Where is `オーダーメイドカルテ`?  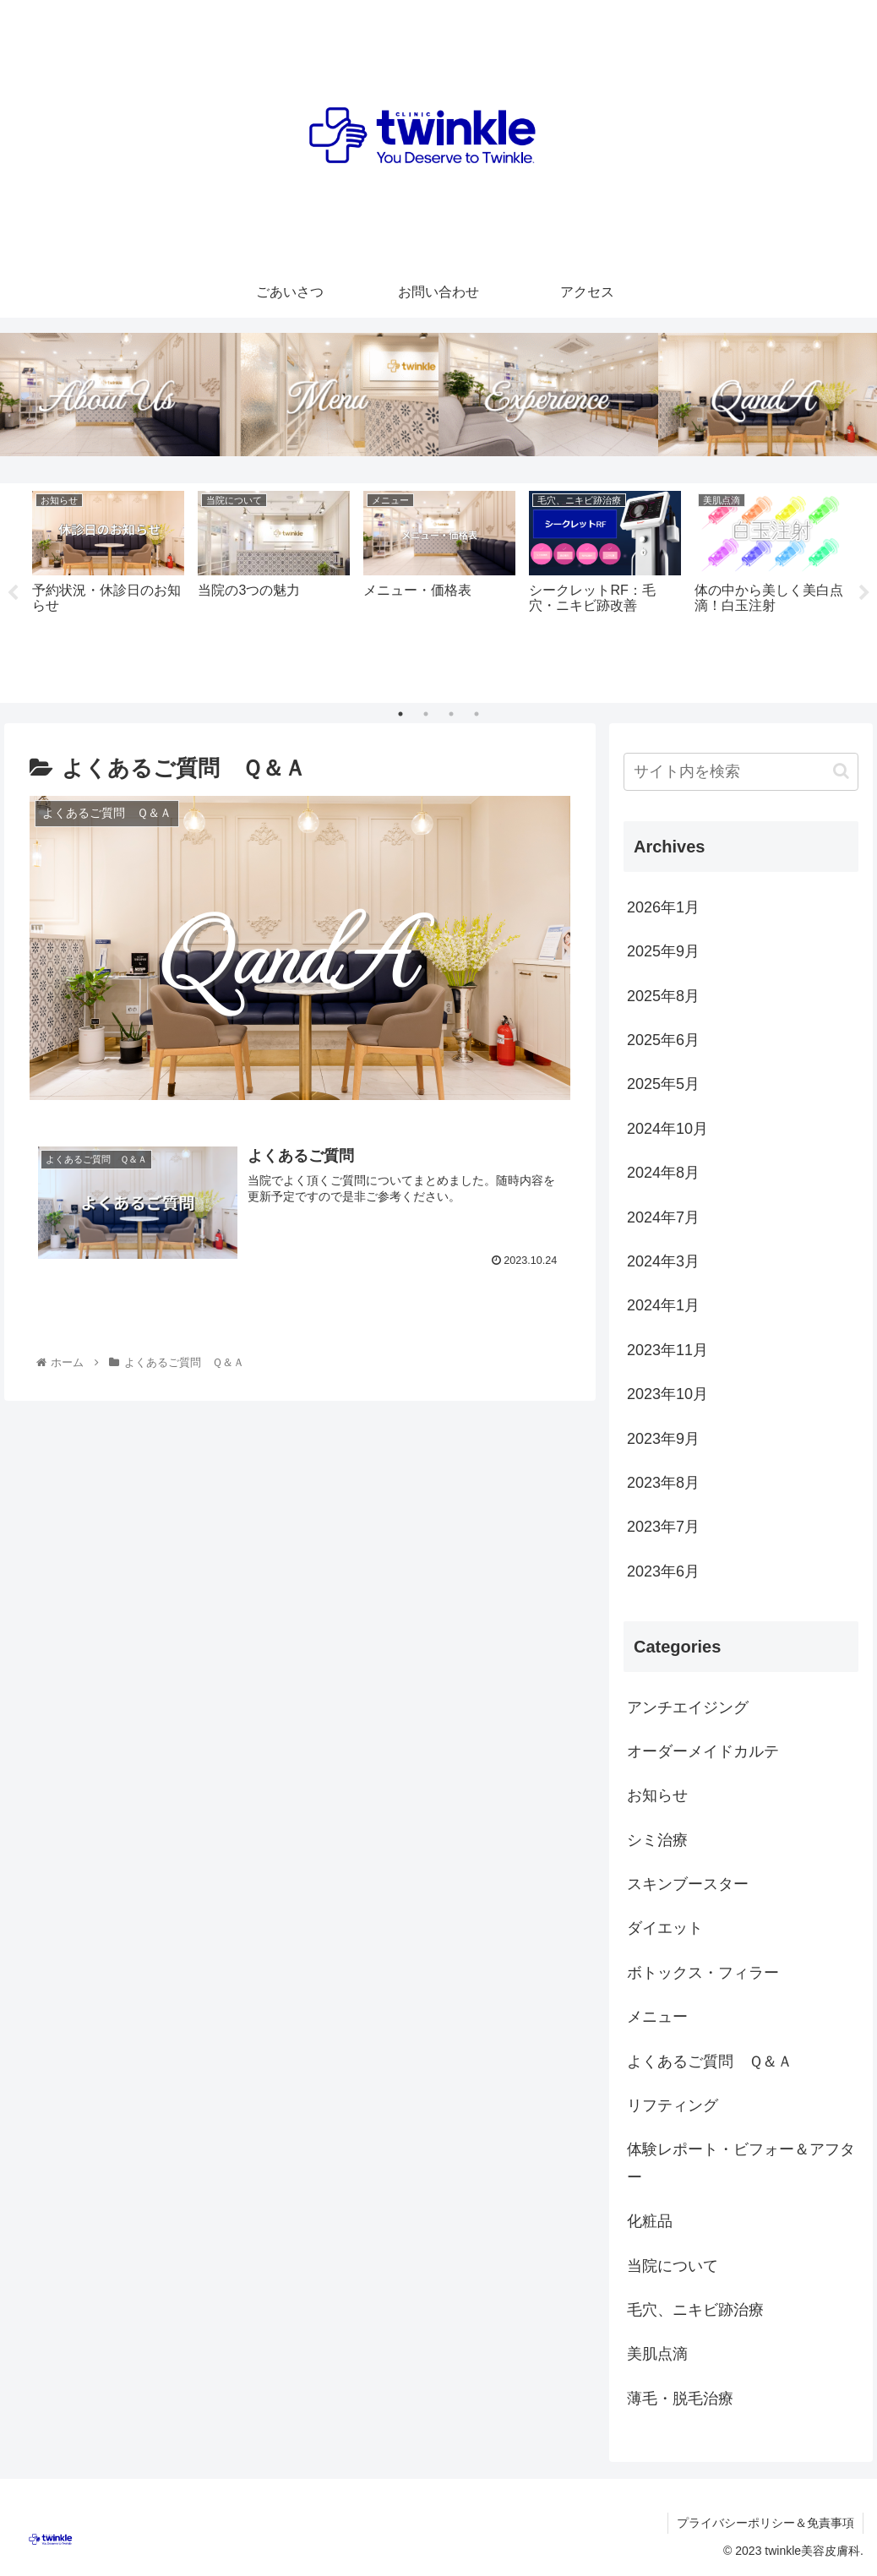
オーダーメイドカルテ is located at coordinates (703, 1751).